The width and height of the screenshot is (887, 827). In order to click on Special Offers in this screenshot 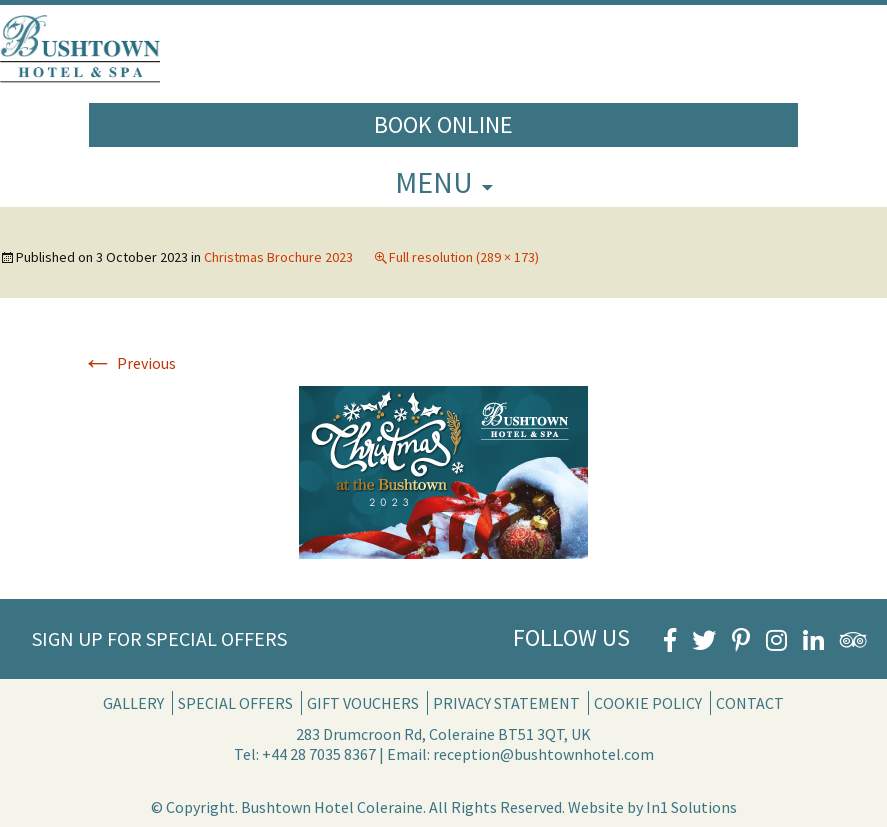, I will do `click(235, 703)`.